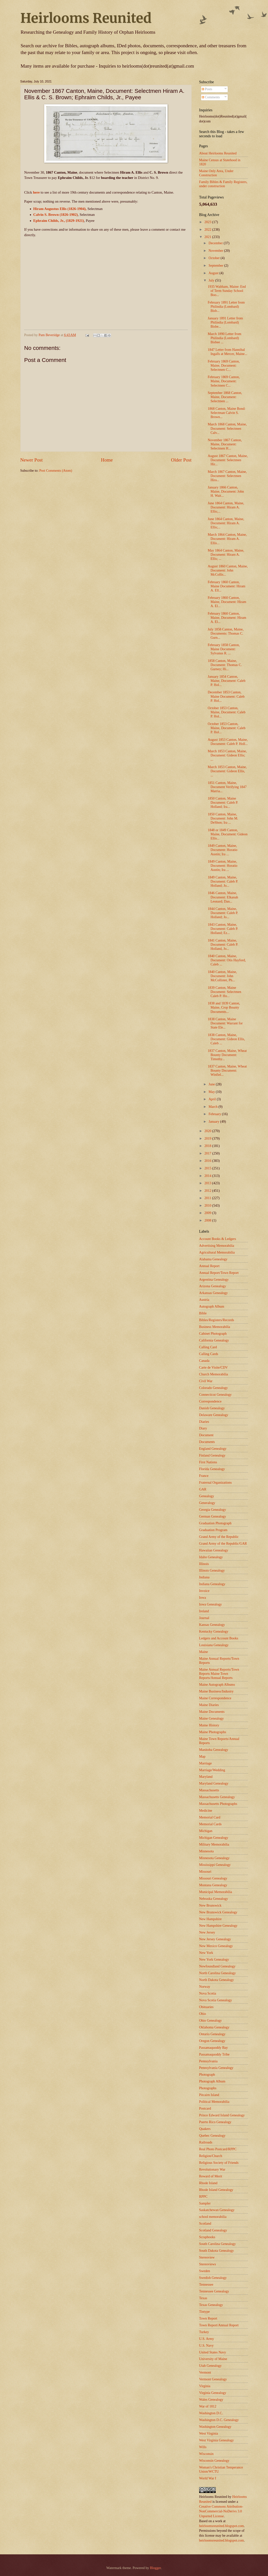  I want to click on Carte de Visite/CDV, so click(213, 1367).